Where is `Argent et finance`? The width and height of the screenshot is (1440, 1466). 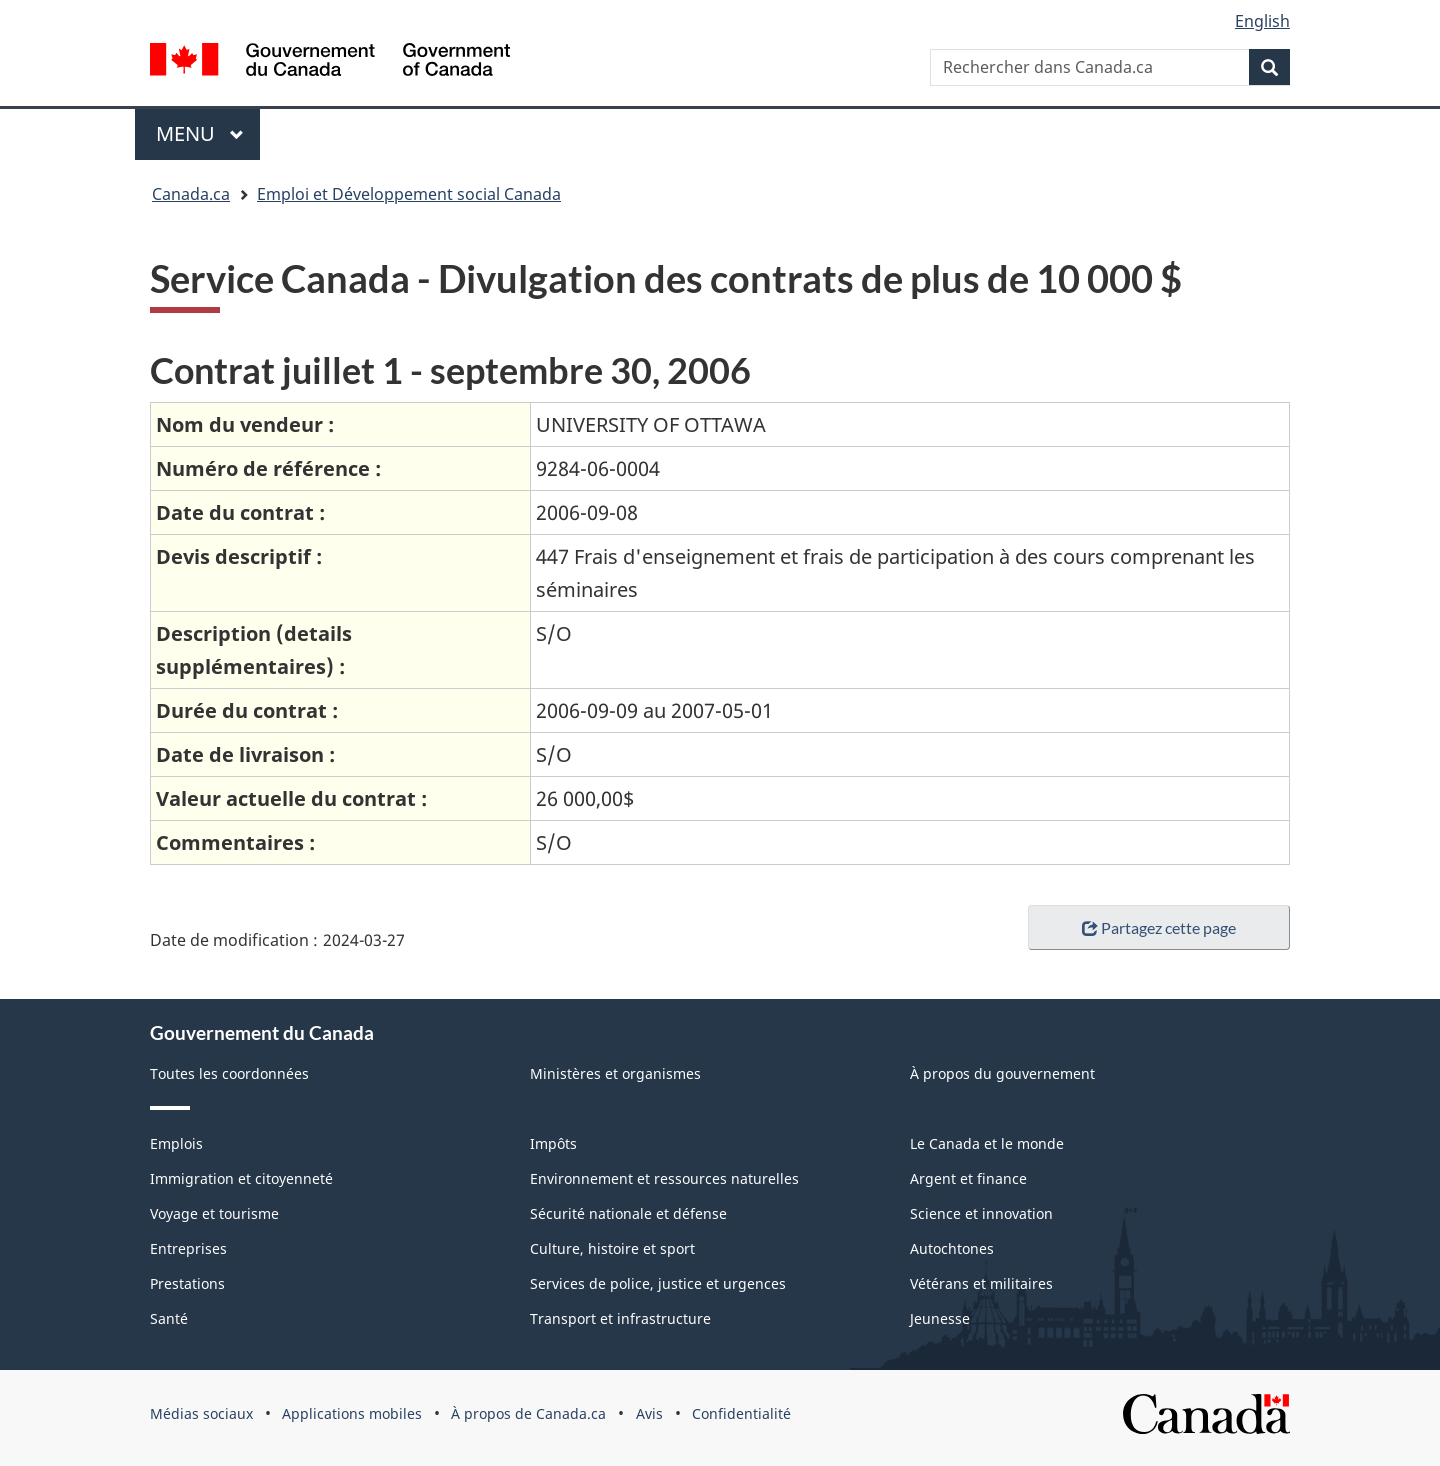 Argent et finance is located at coordinates (968, 1178).